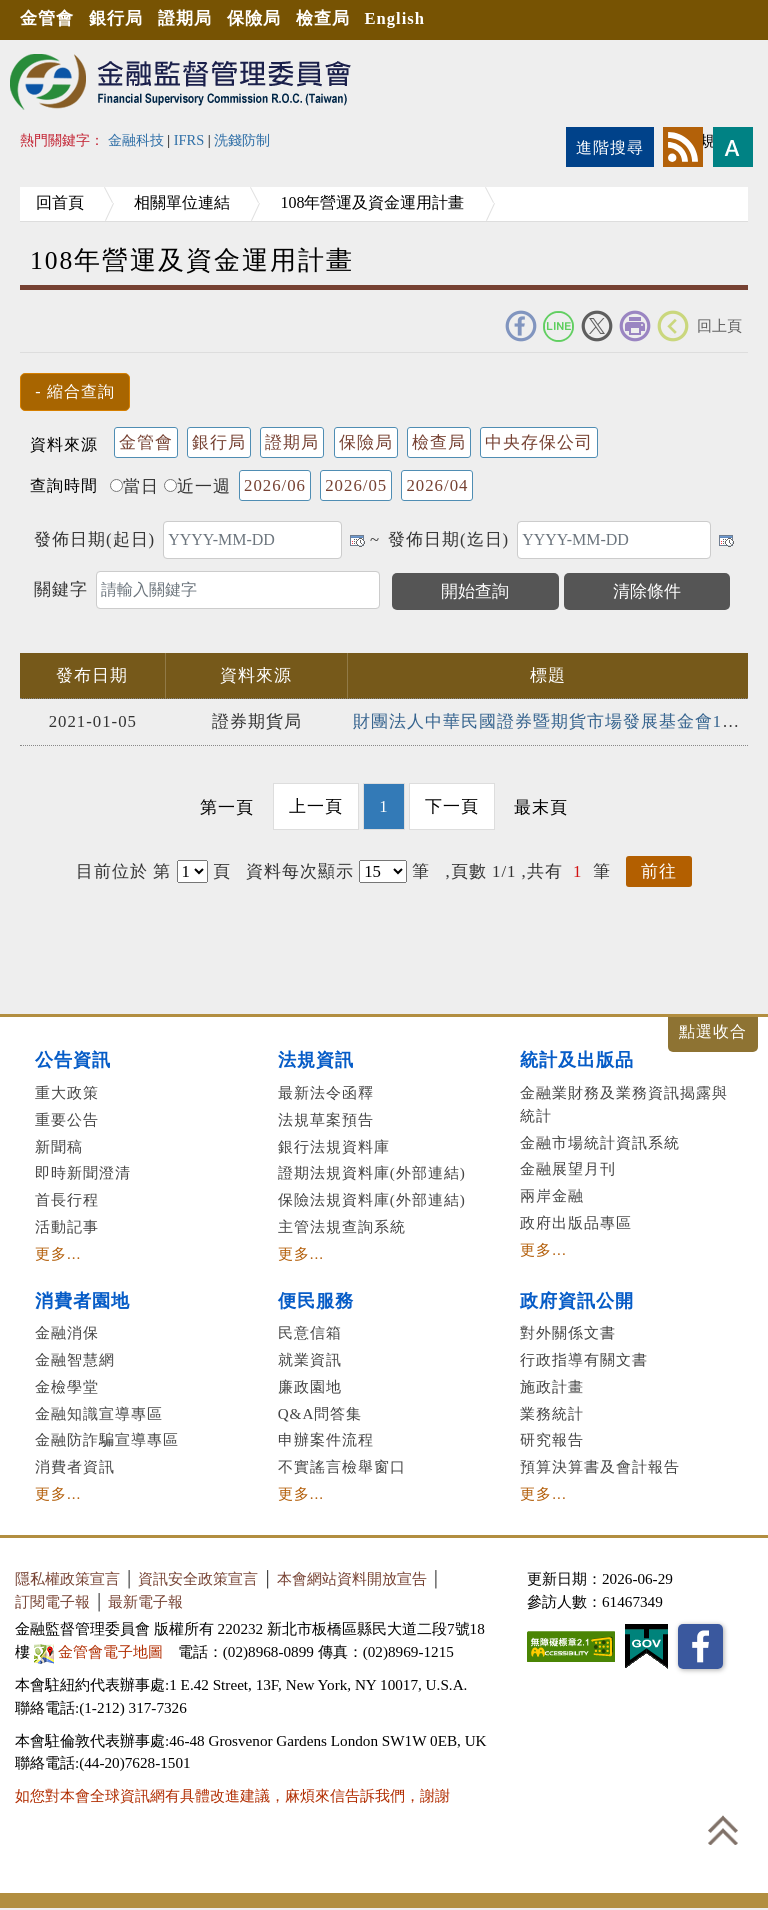 This screenshot has height=1910, width=768. I want to click on 金融防詐騙宣導專區, so click(107, 1439).